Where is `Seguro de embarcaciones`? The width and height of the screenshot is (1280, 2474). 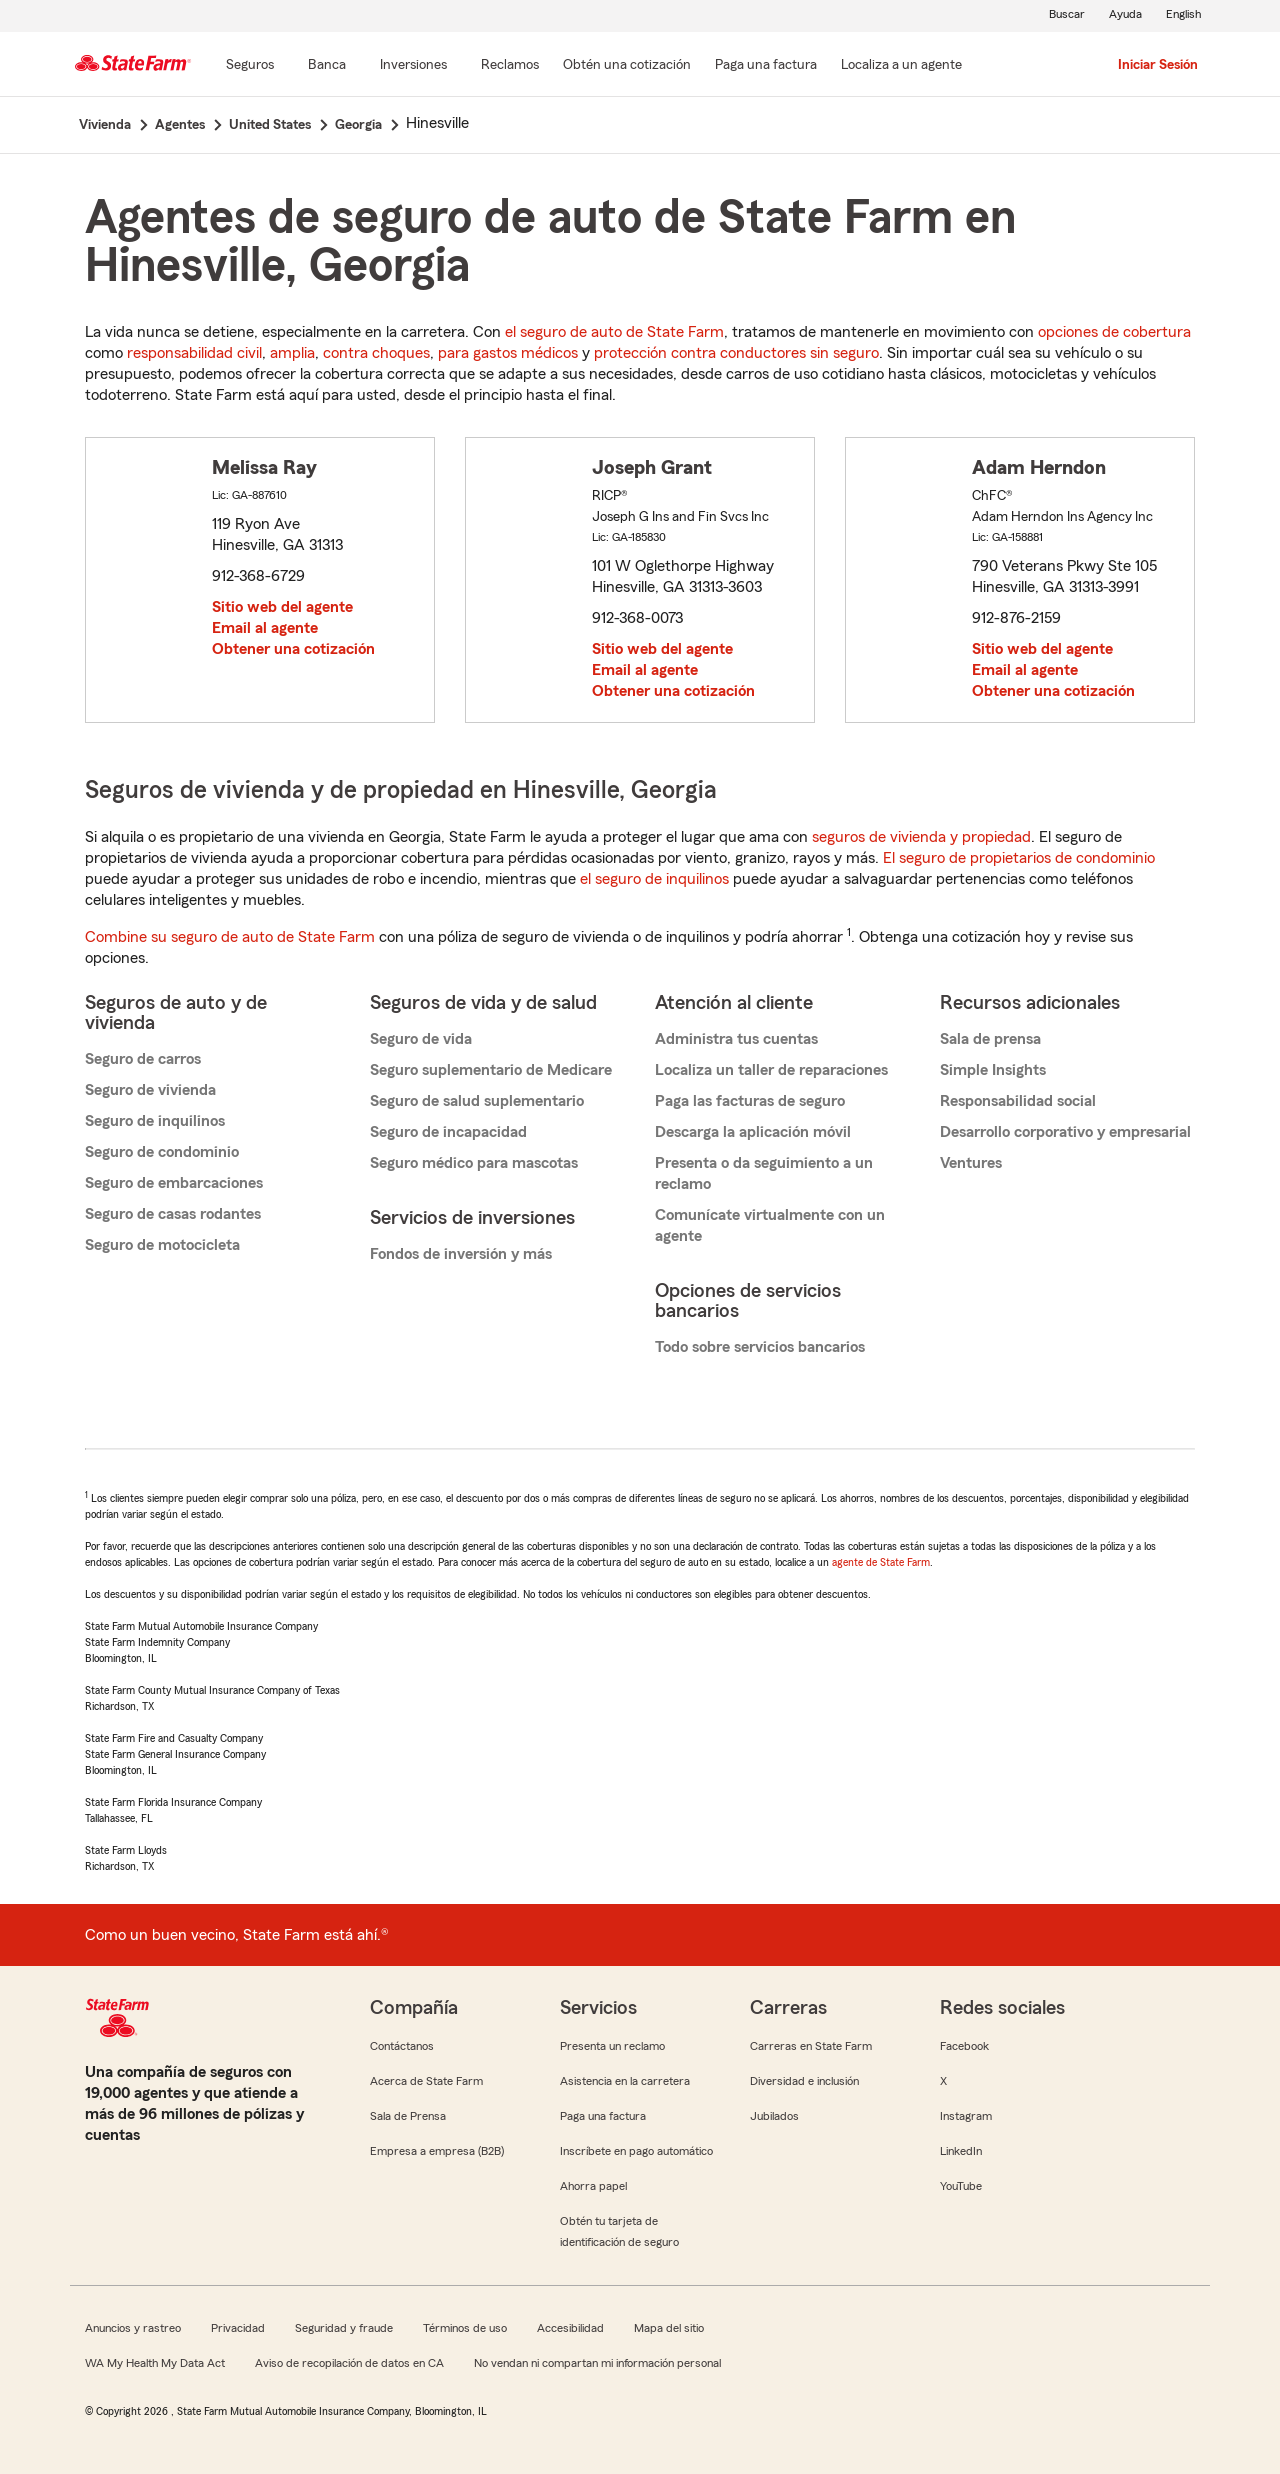 Seguro de embarcaciones is located at coordinates (174, 1183).